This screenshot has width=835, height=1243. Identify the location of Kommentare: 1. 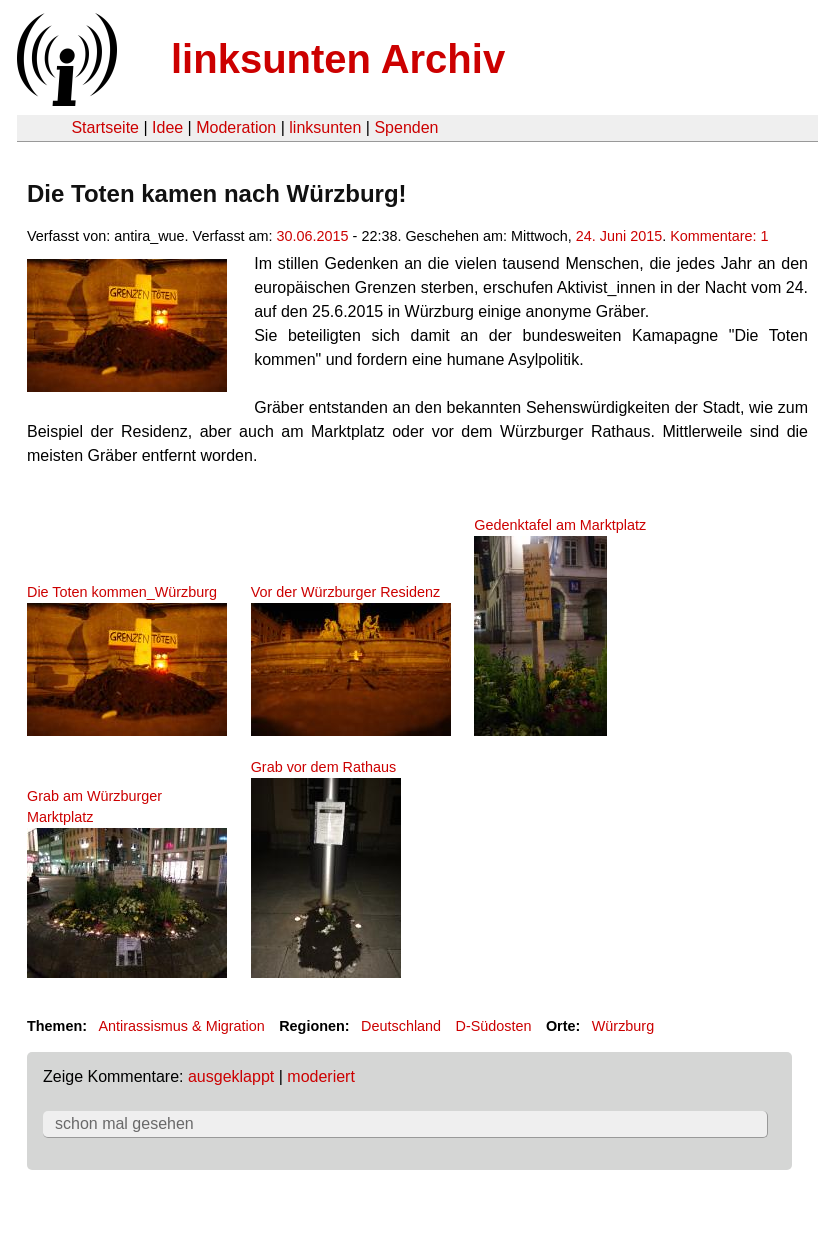
(719, 236).